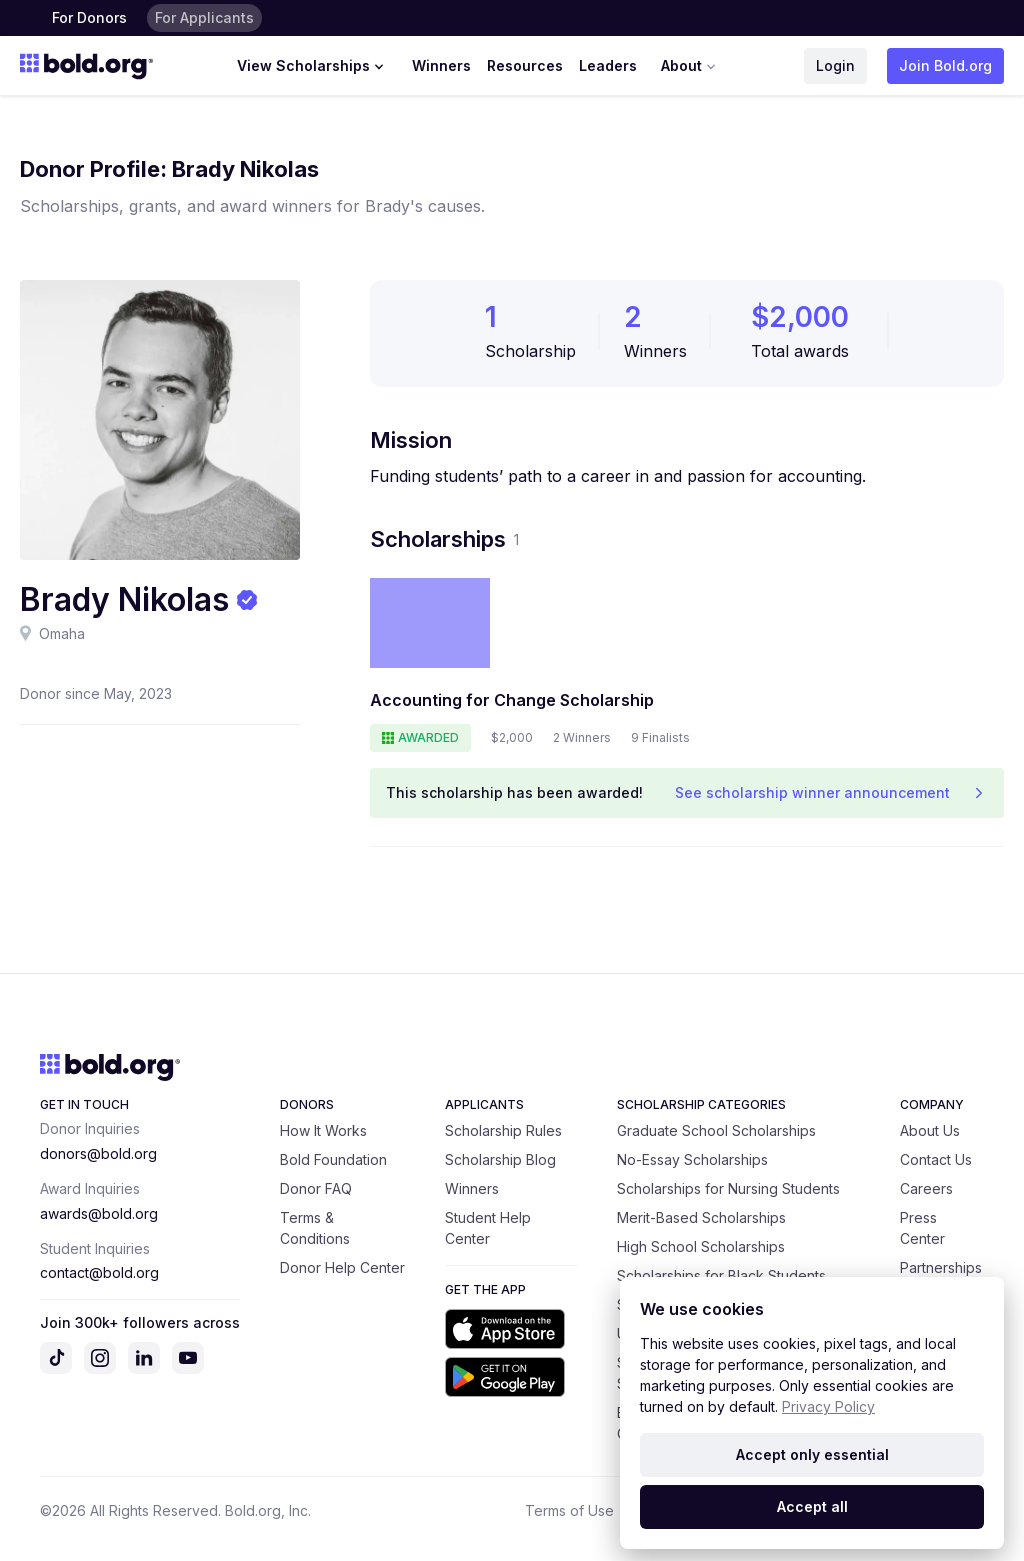 This screenshot has width=1024, height=1561. I want to click on Resources, so click(525, 65).